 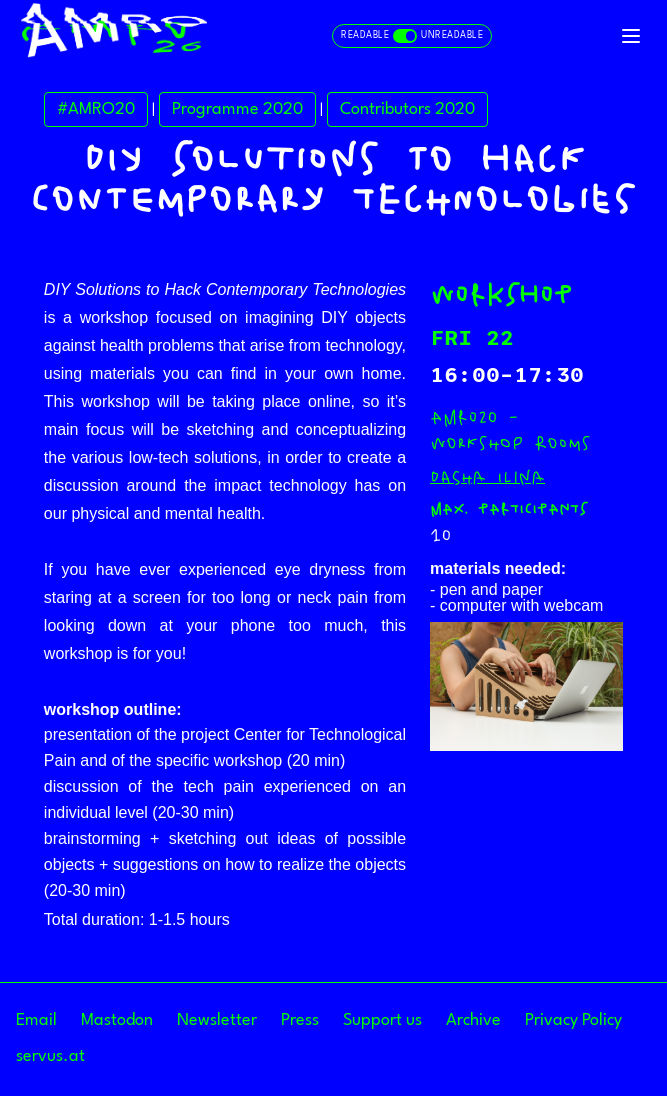 I want to click on Email, so click(x=36, y=1020).